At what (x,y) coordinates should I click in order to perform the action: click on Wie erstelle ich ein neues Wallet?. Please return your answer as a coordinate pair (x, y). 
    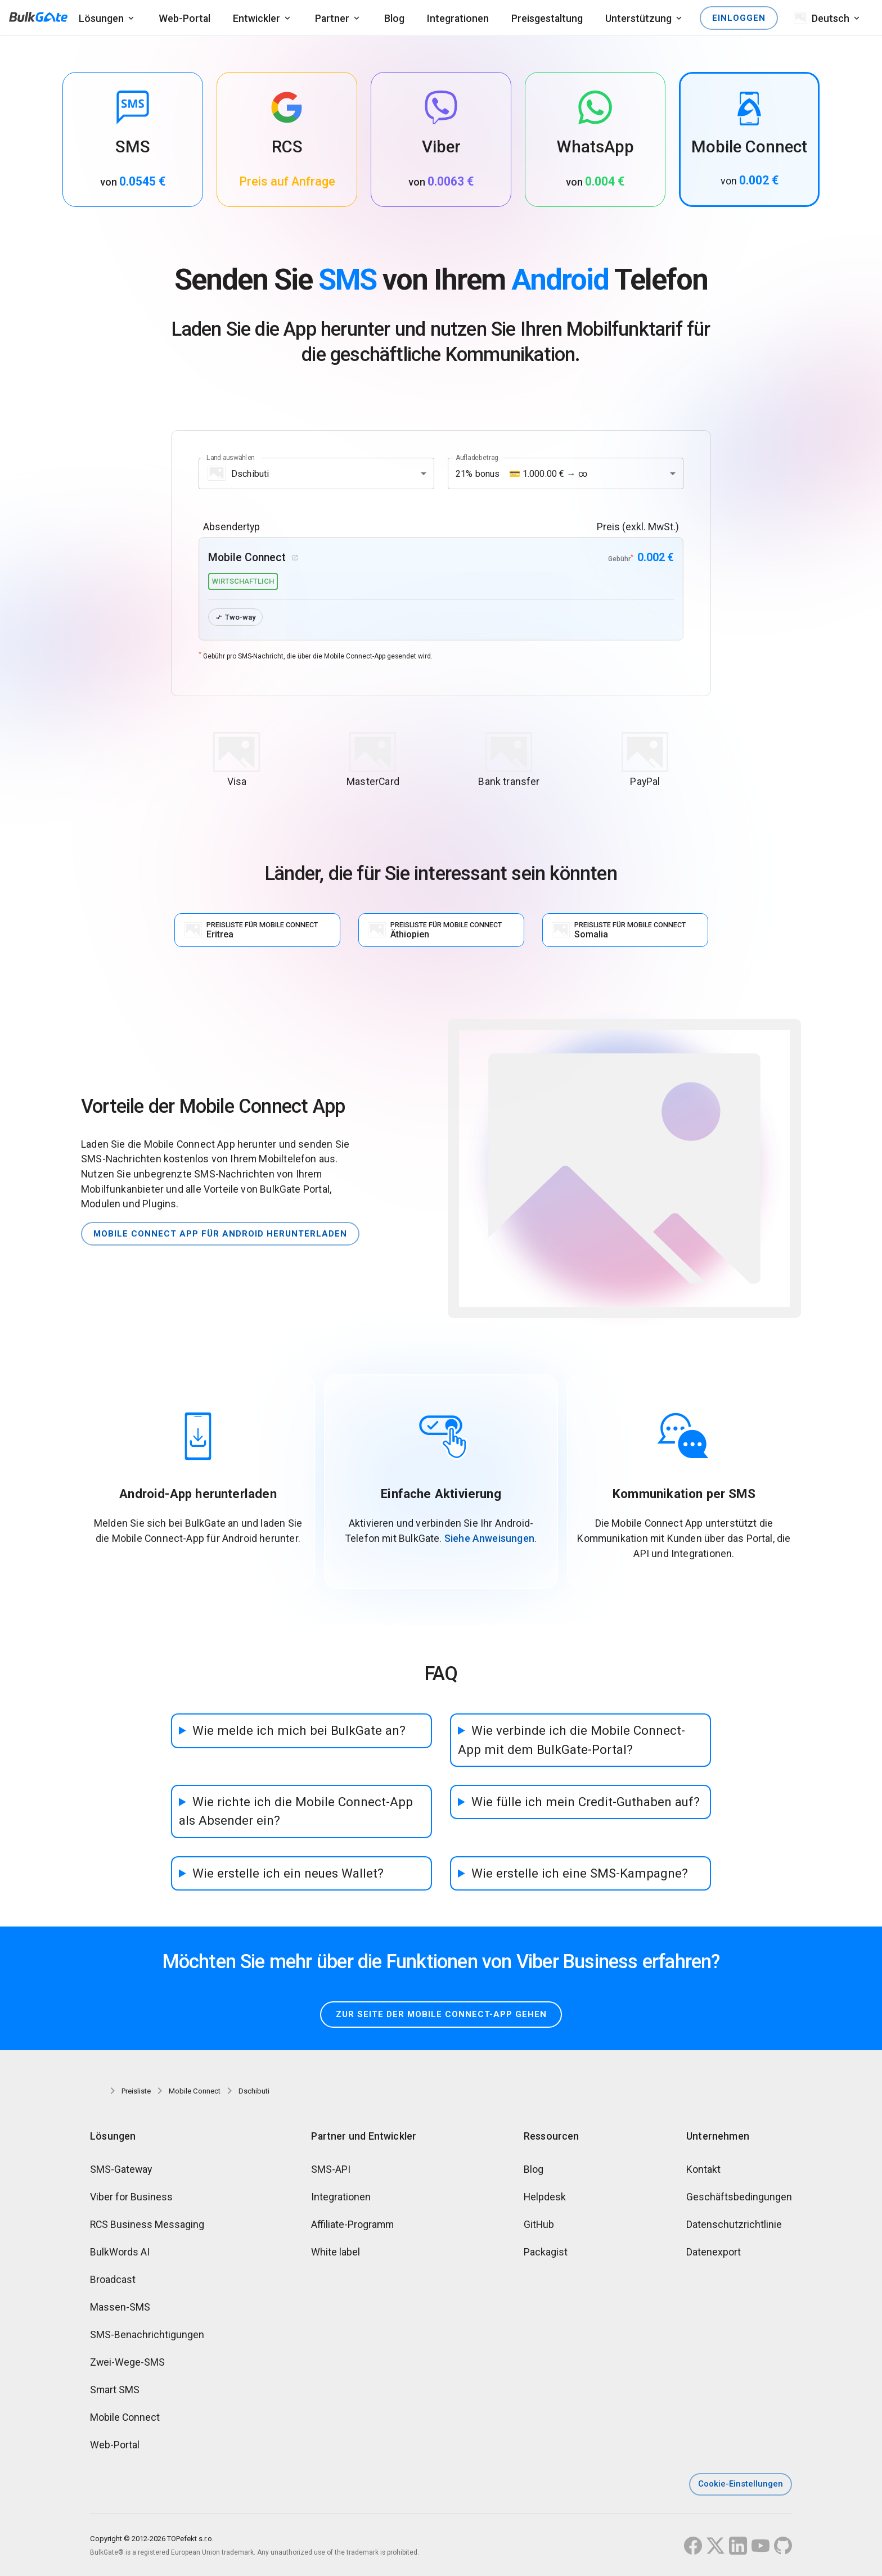
    Looking at the image, I should click on (288, 1873).